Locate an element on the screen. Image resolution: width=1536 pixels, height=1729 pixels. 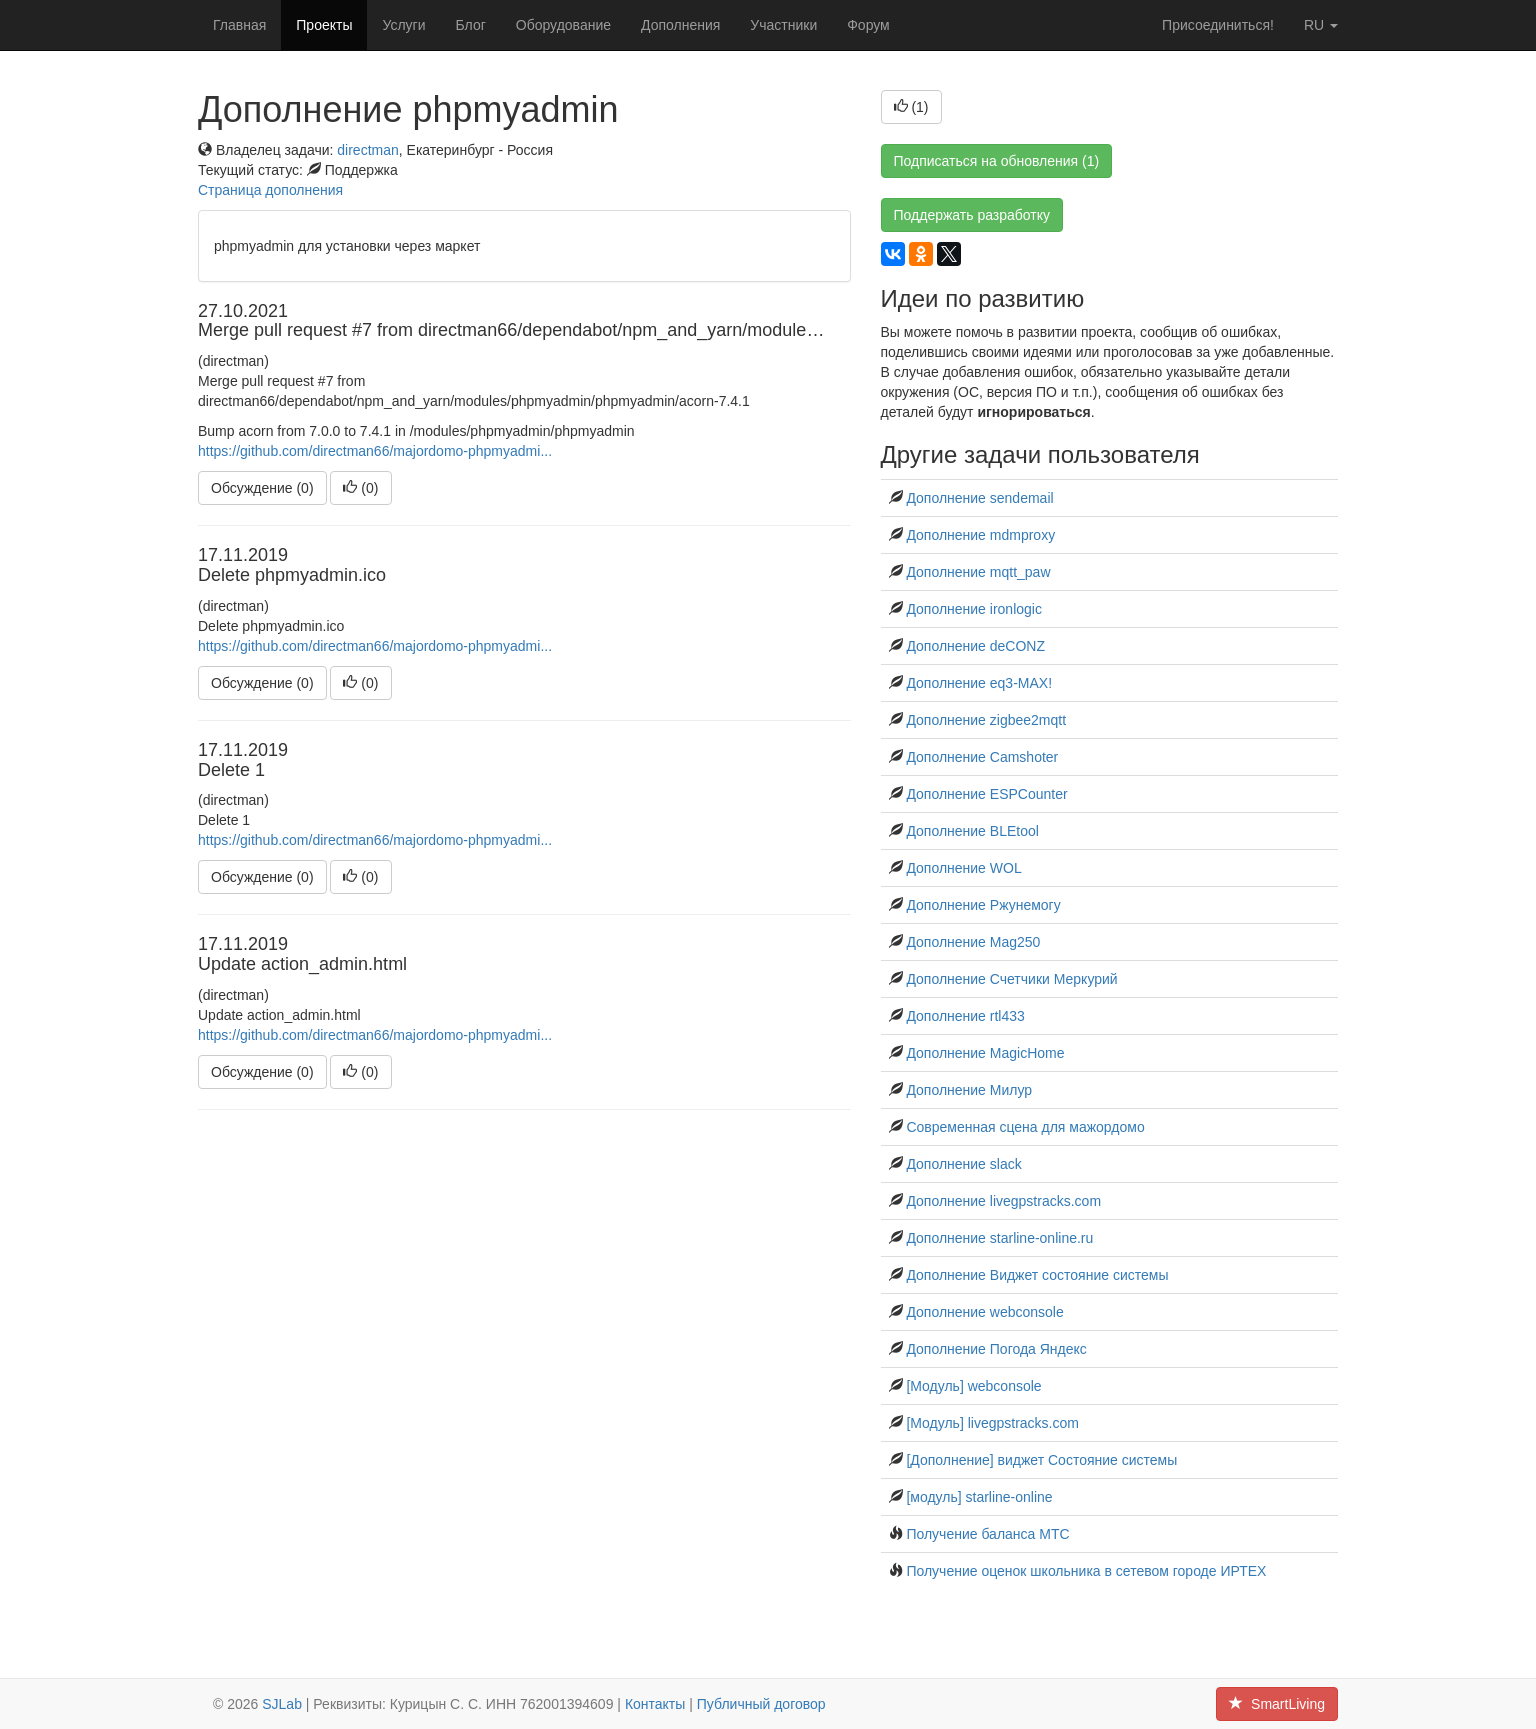
Дополнение zigbee2mqtt is located at coordinates (986, 720).